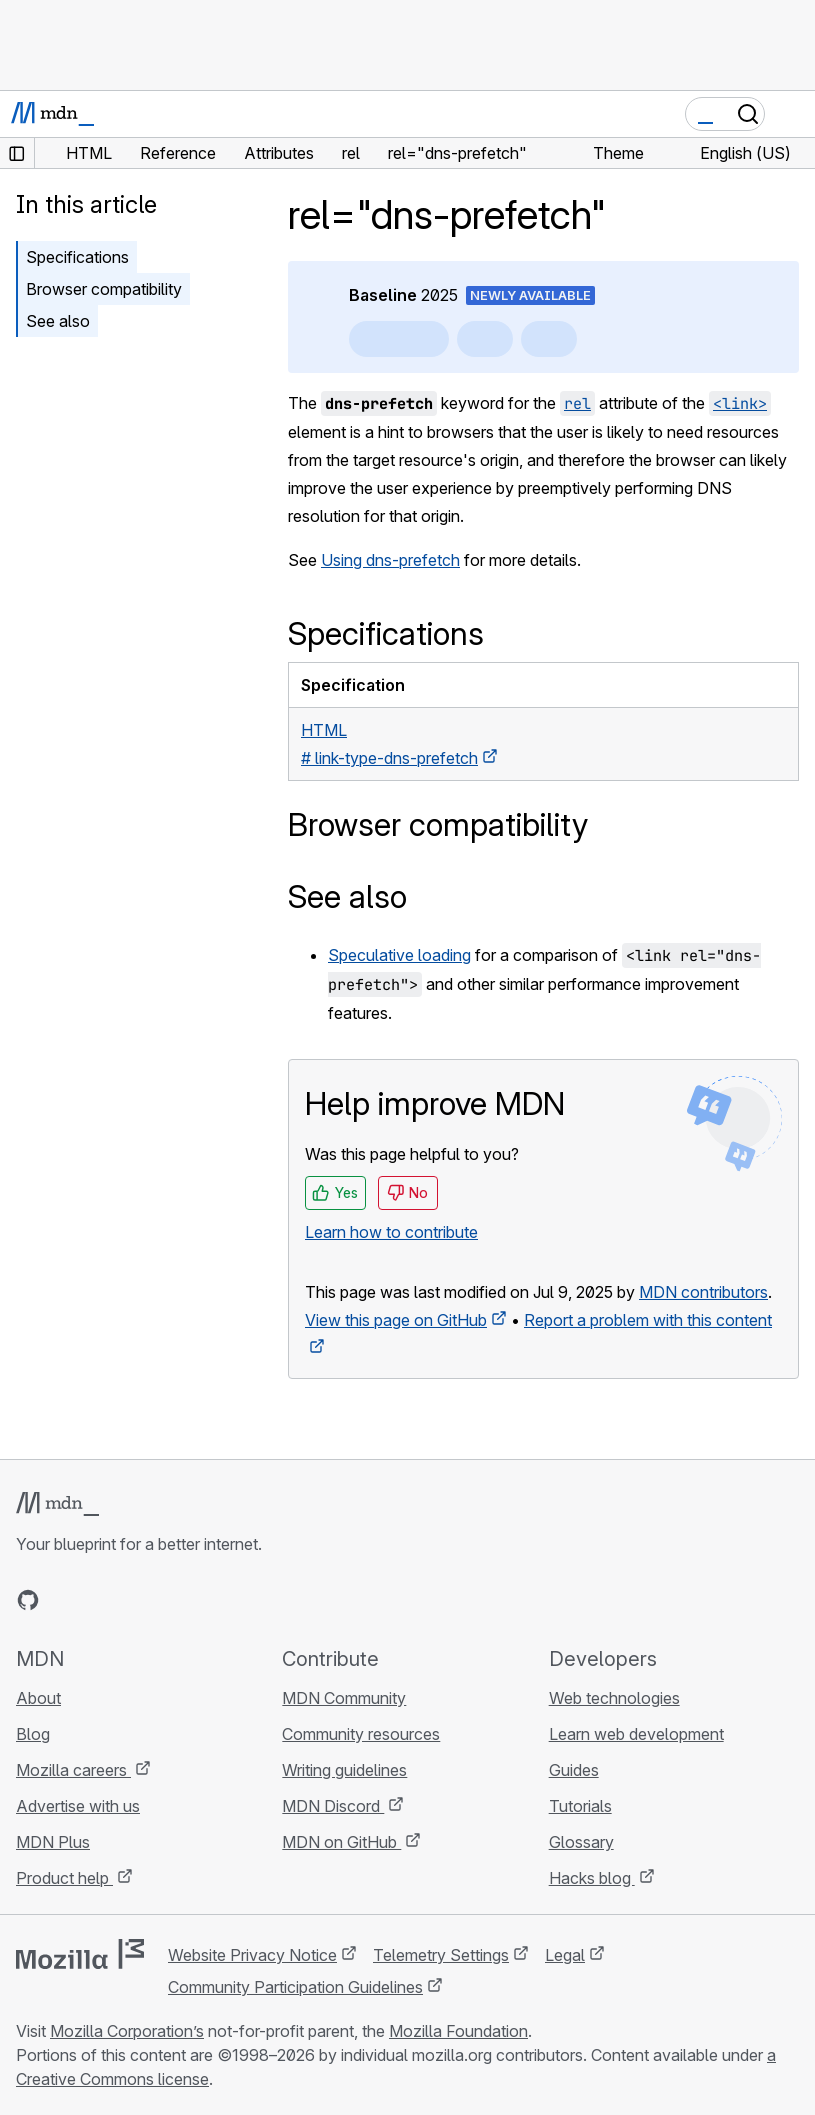 This screenshot has width=815, height=2115. Describe the element at coordinates (64, 1878) in the screenshot. I see `Product help` at that location.